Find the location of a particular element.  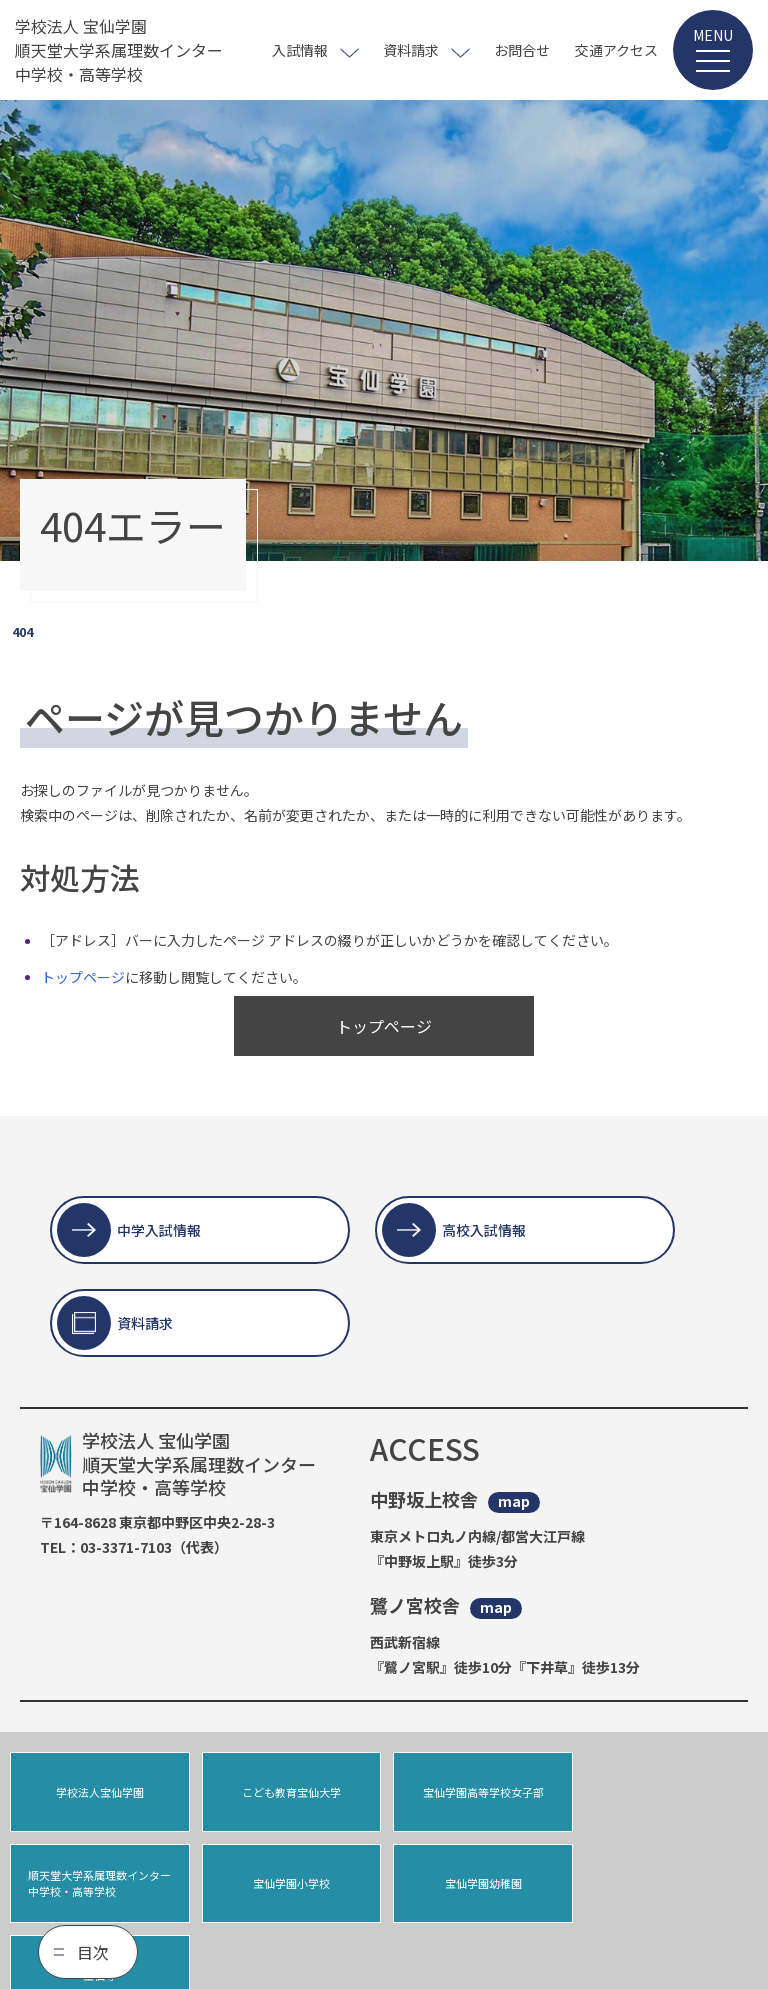

宝仙寺 is located at coordinates (479, 1884).